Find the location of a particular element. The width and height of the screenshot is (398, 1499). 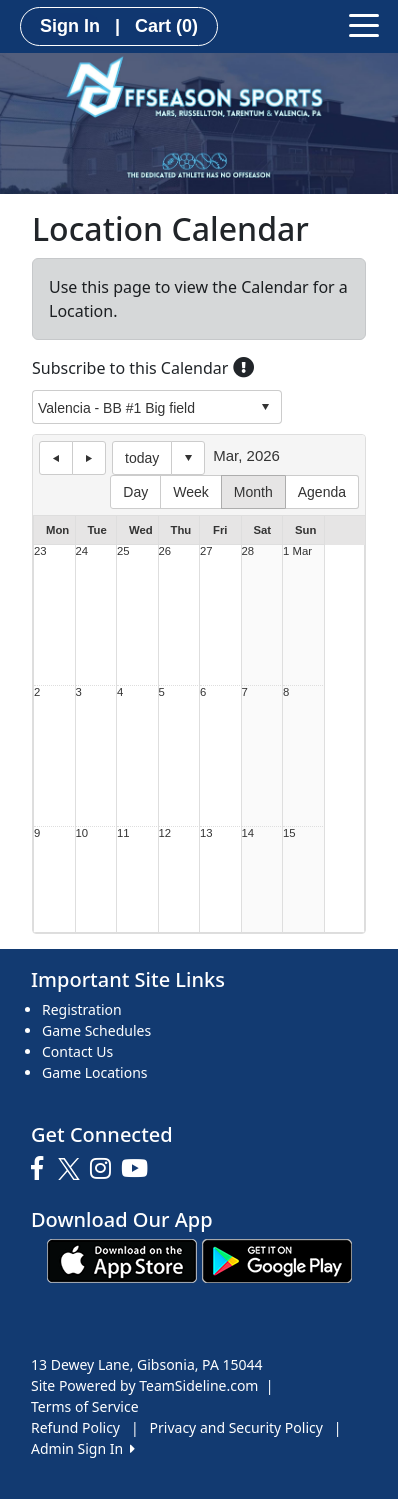

10 is located at coordinates (82, 833).